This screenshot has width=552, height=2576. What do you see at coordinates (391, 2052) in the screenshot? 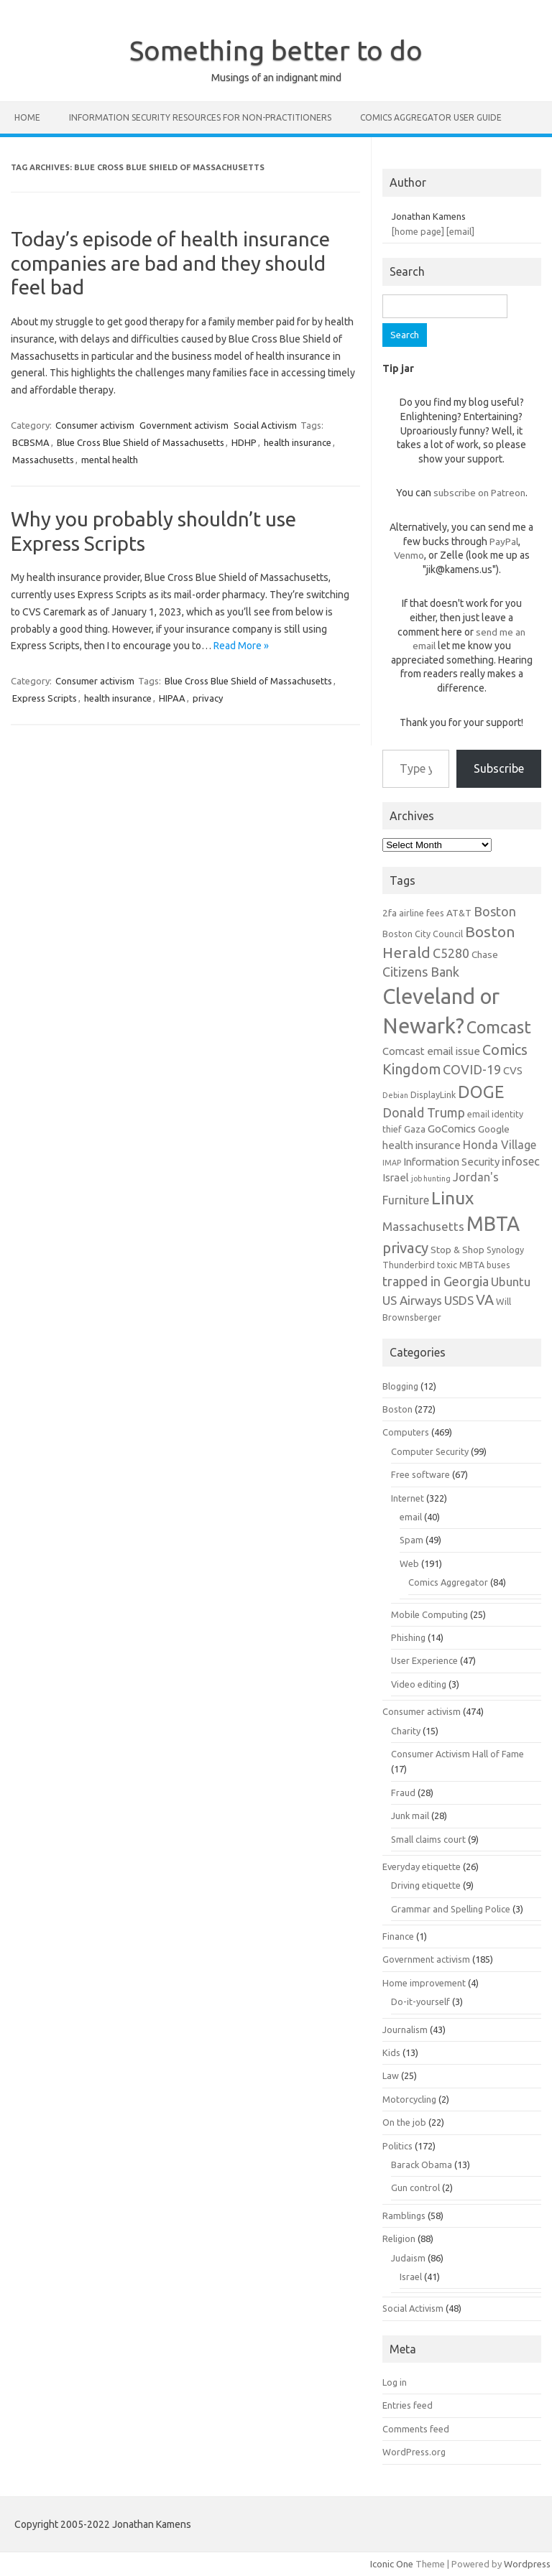
I see `Kids` at bounding box center [391, 2052].